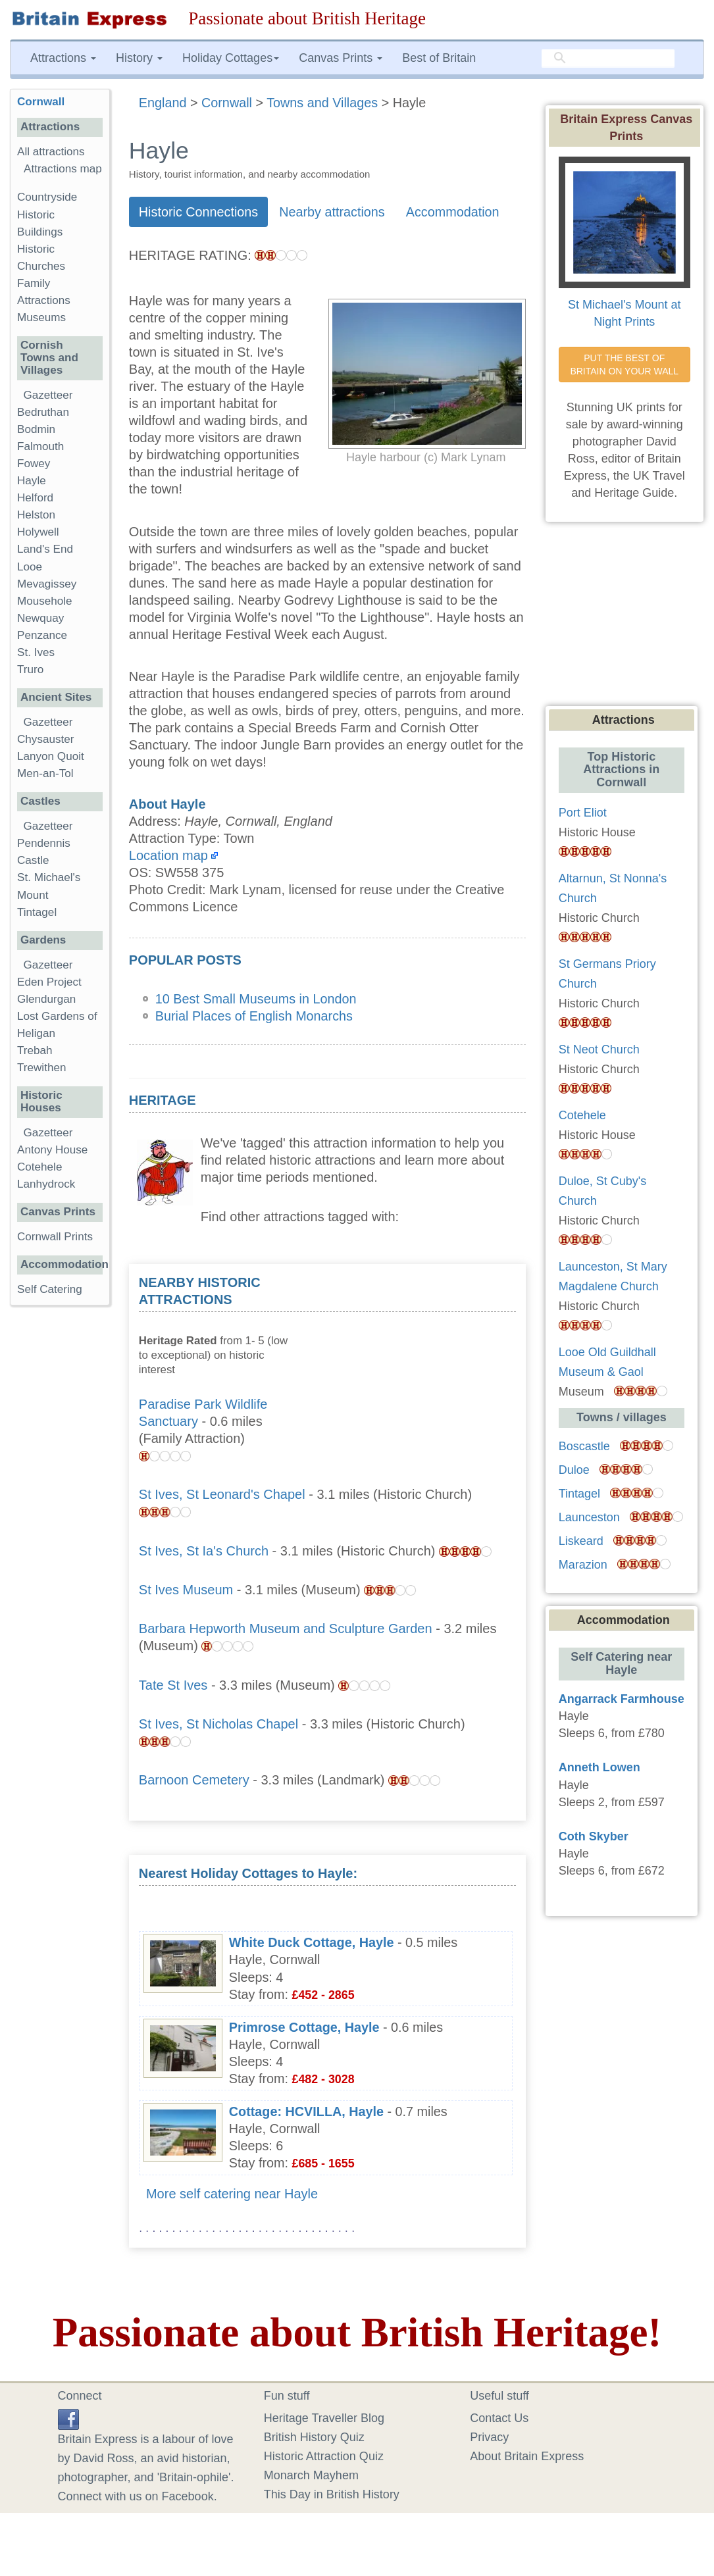 This screenshot has width=714, height=2576. Describe the element at coordinates (52, 1150) in the screenshot. I see `Antony House` at that location.